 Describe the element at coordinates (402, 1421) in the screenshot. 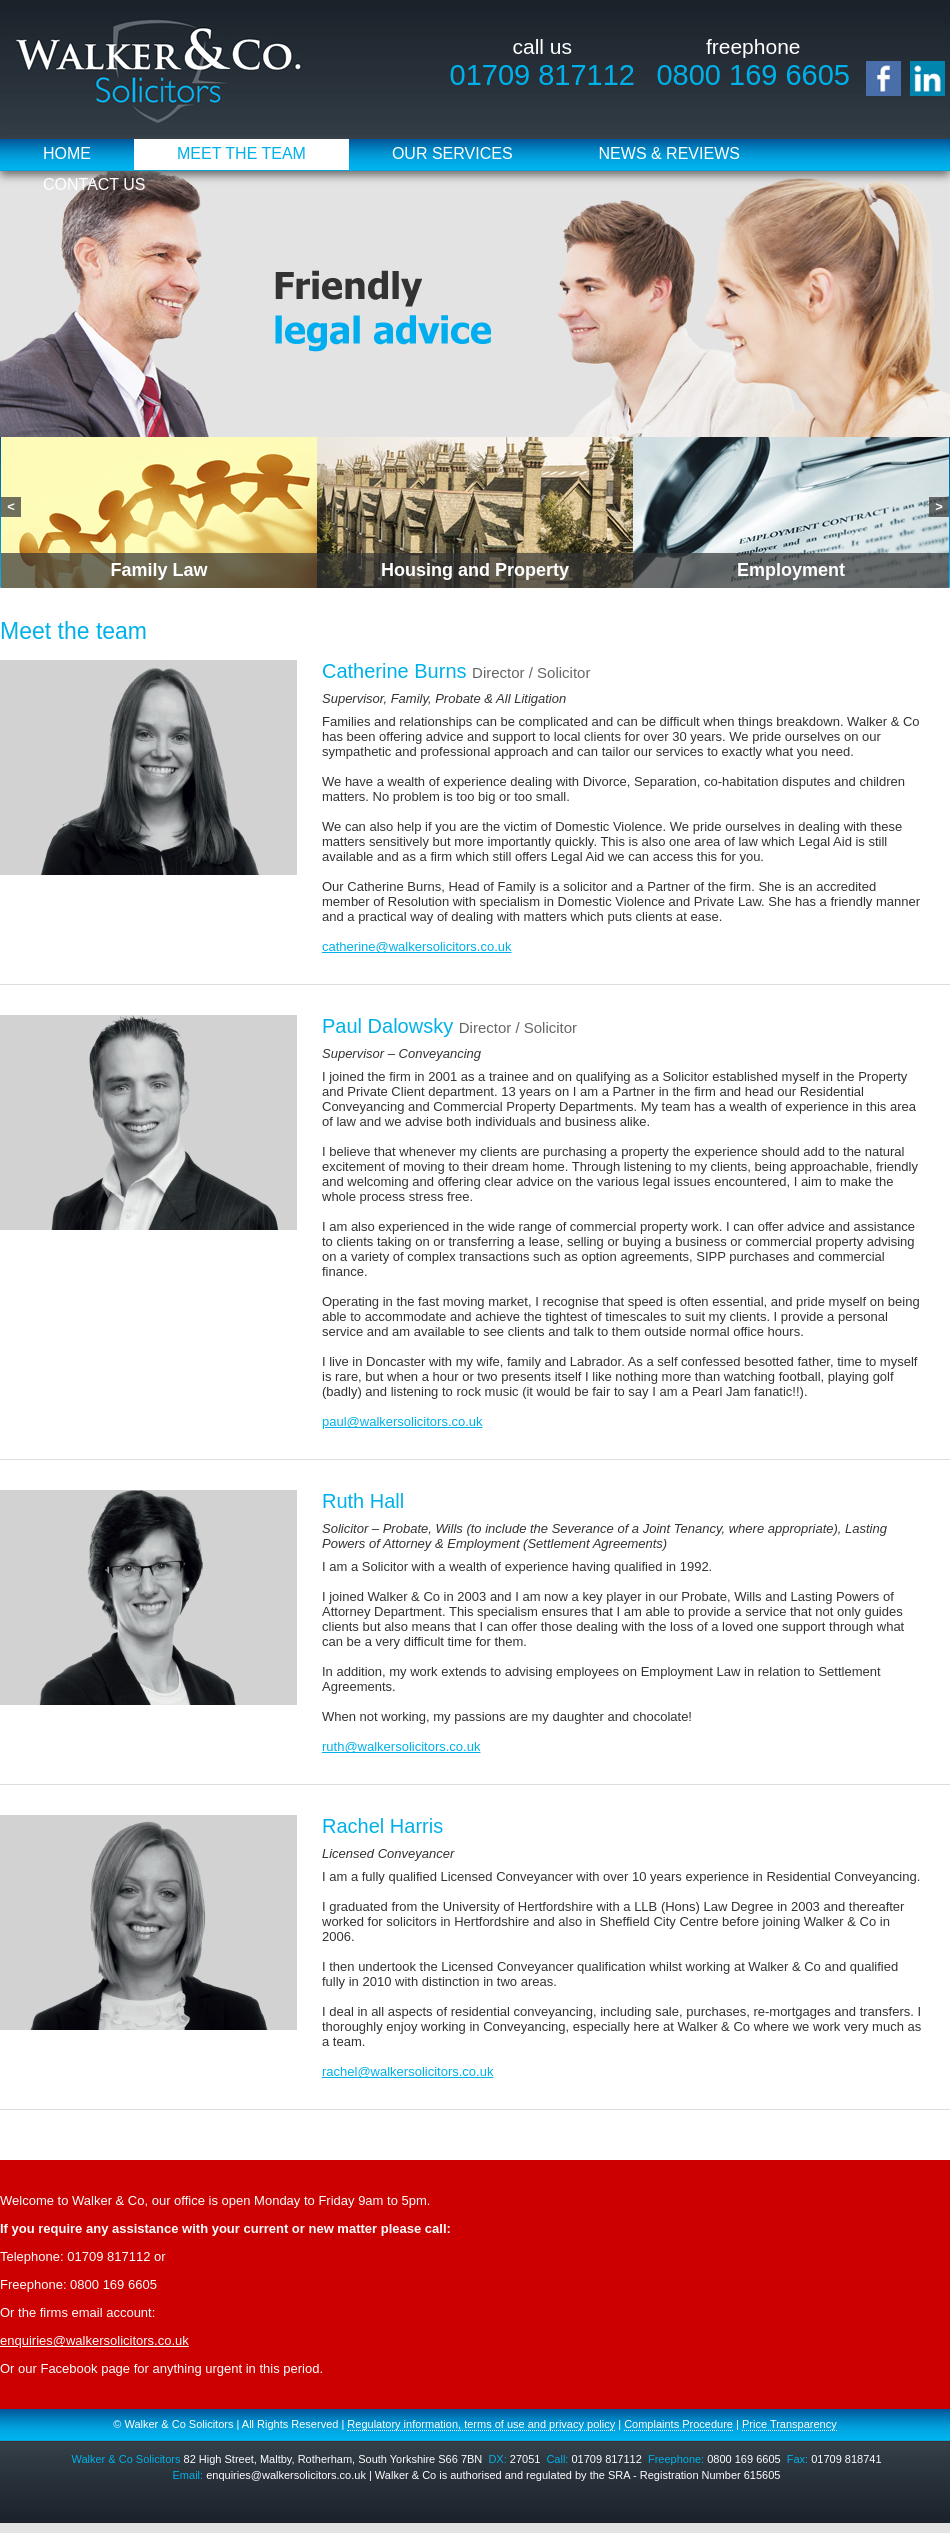

I see `paul@walkersolicitors.co.uk` at that location.